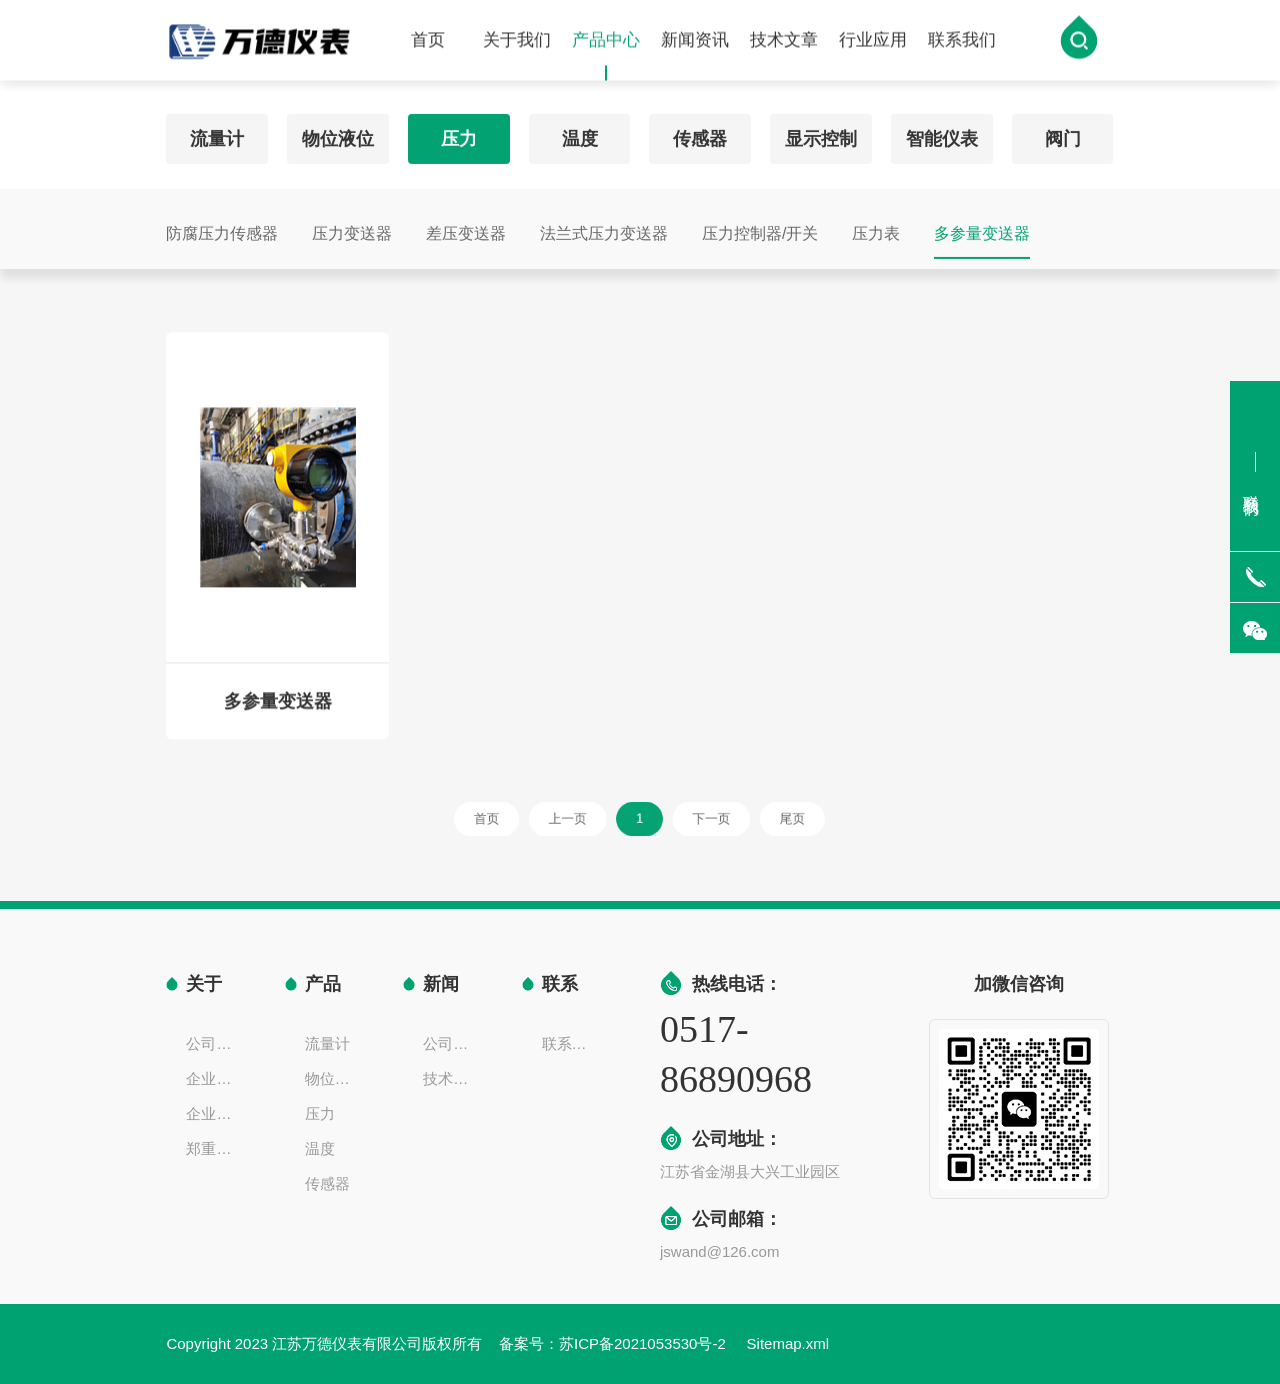  Describe the element at coordinates (215, 1148) in the screenshot. I see `郑重声明` at that location.